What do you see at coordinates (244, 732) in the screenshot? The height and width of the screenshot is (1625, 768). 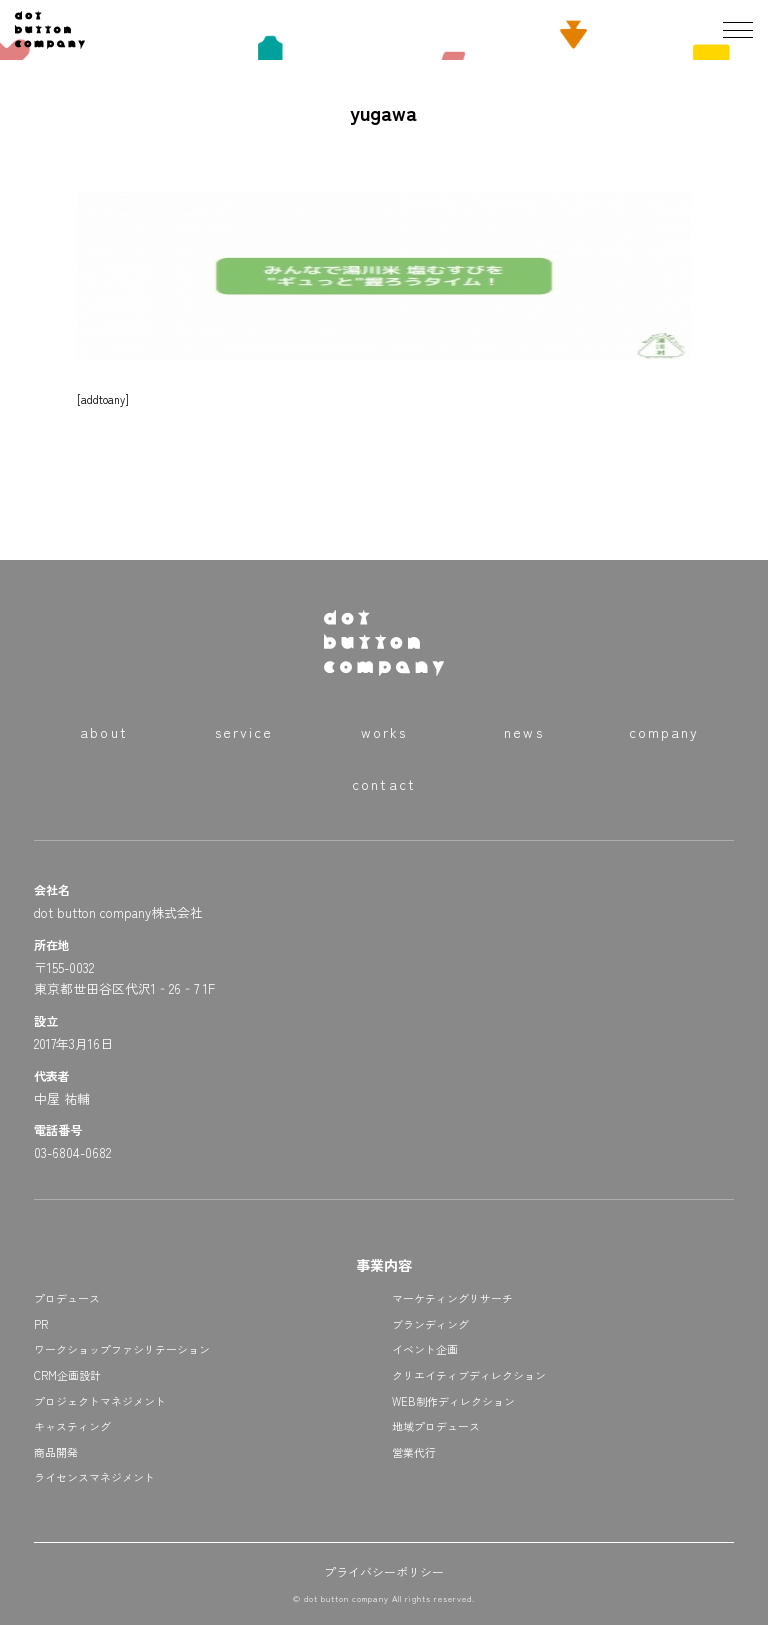 I see `service` at bounding box center [244, 732].